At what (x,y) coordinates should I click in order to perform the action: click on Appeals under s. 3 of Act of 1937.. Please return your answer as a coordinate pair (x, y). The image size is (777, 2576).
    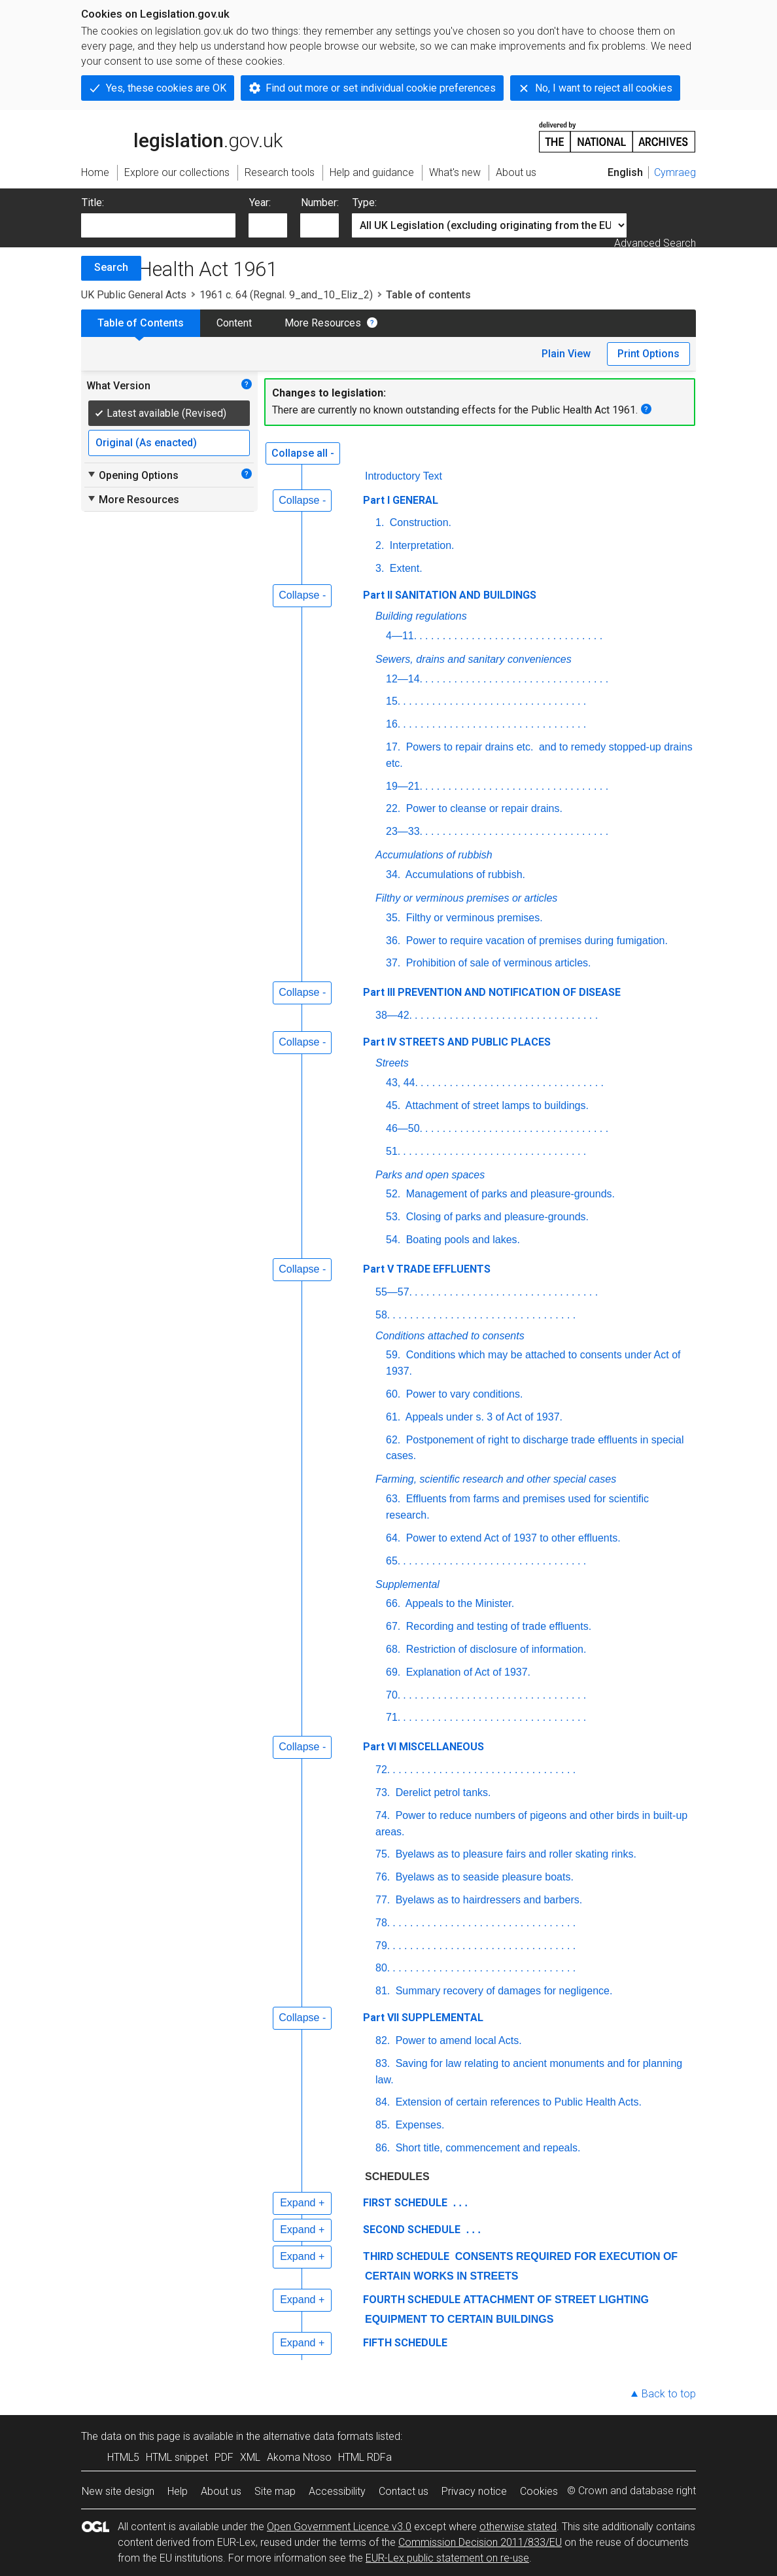
    Looking at the image, I should click on (482, 1416).